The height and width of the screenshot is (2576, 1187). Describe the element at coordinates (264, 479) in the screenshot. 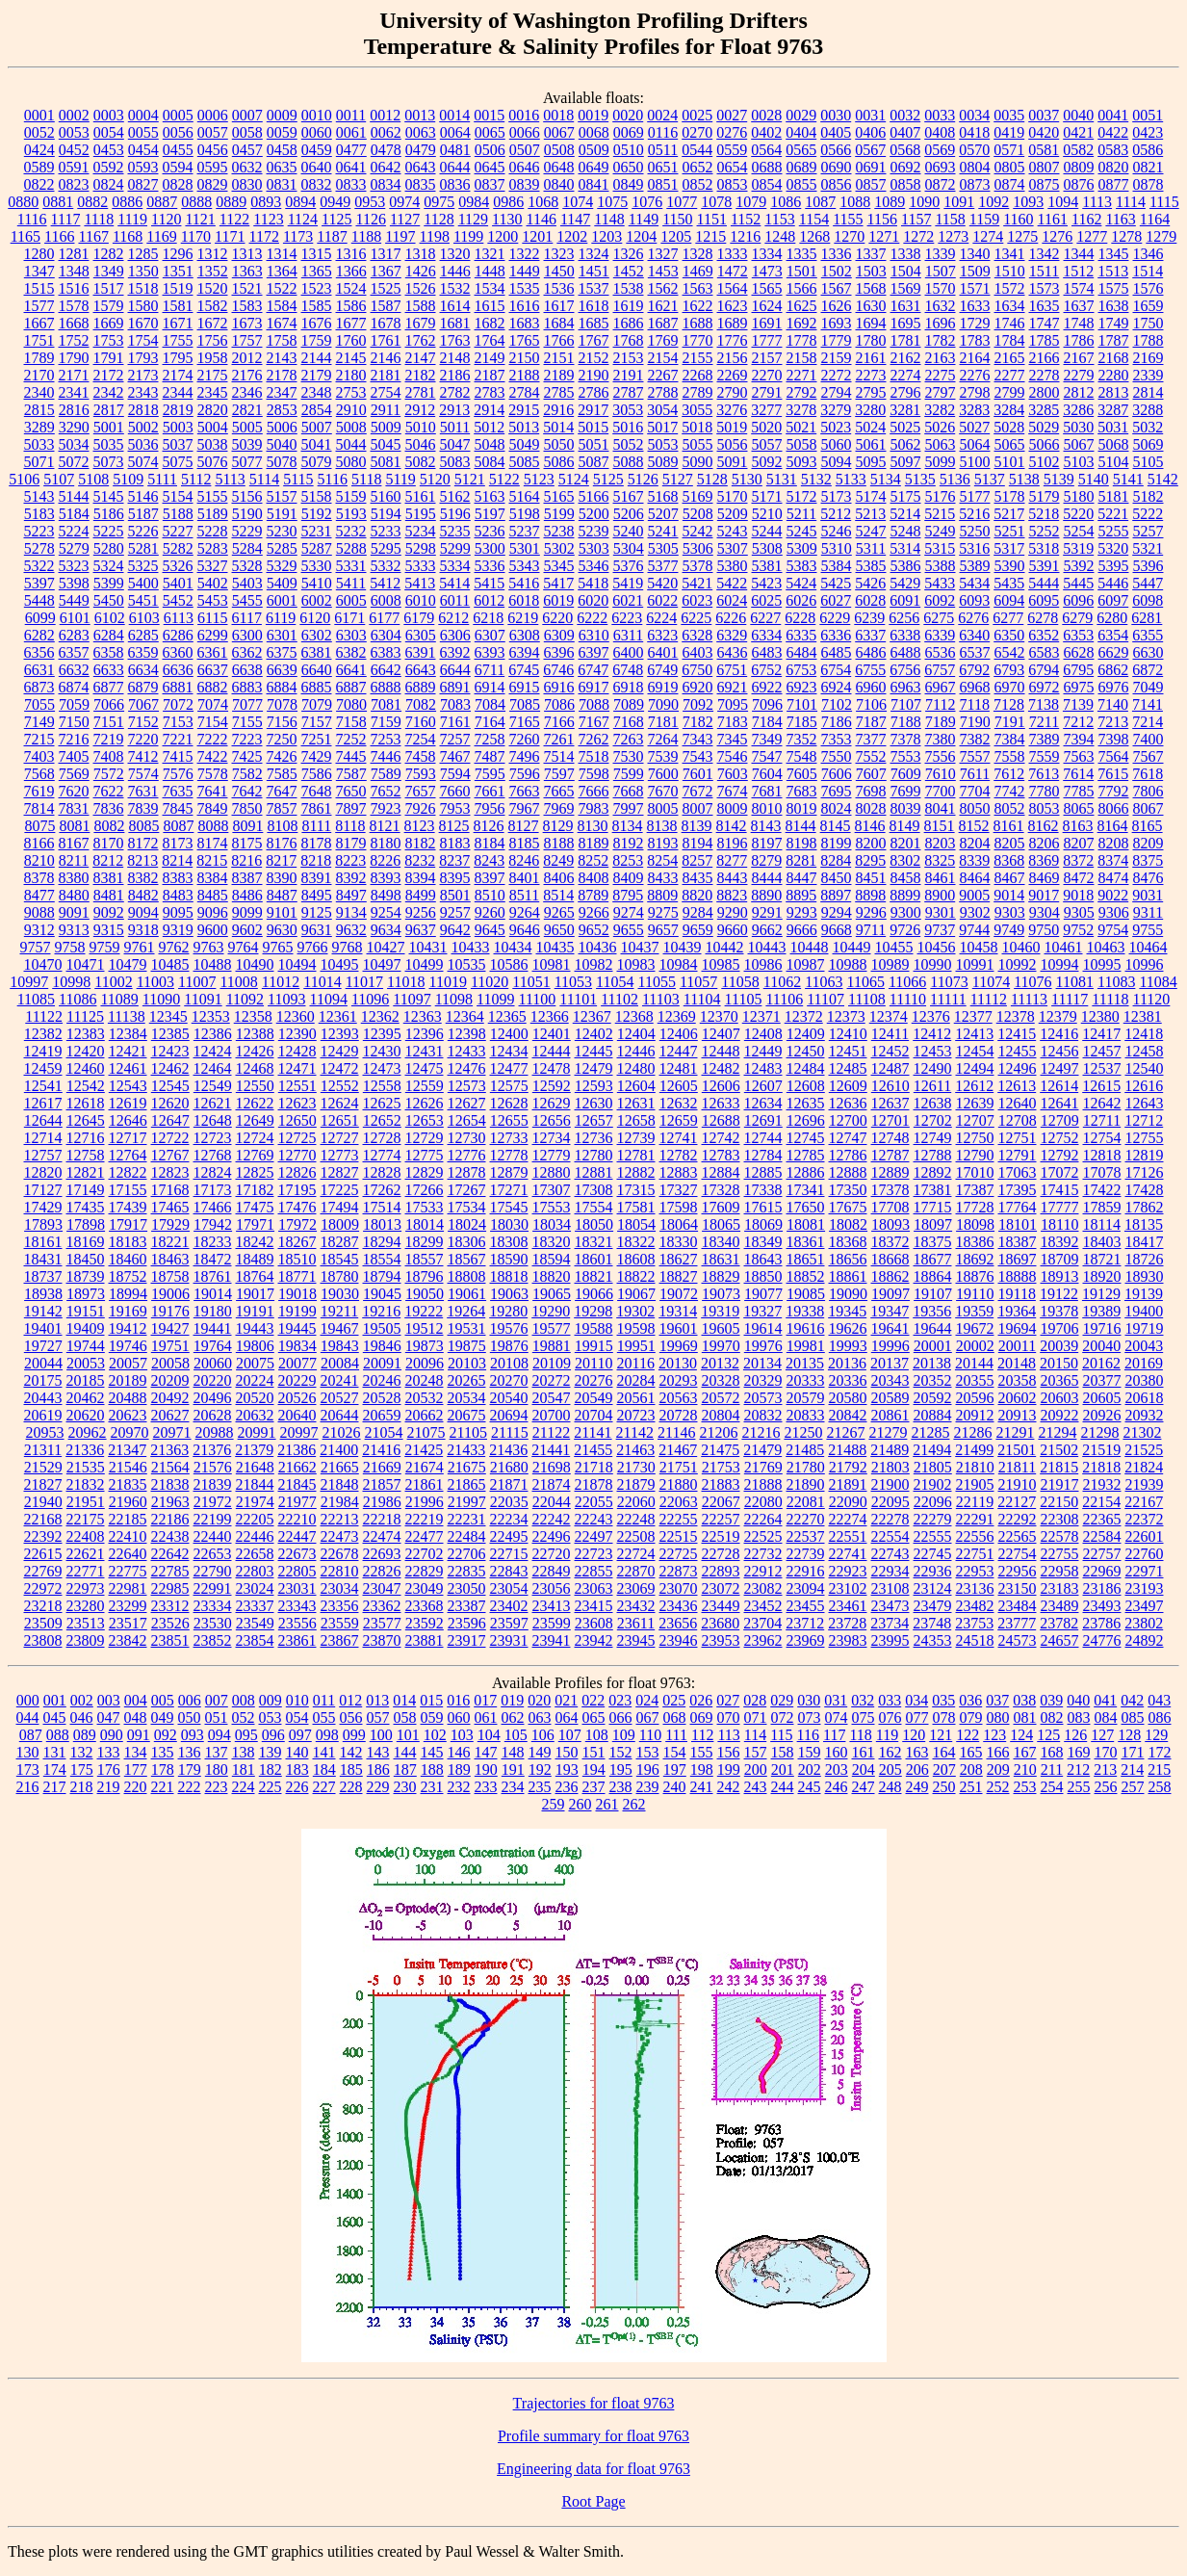

I see `5114` at that location.